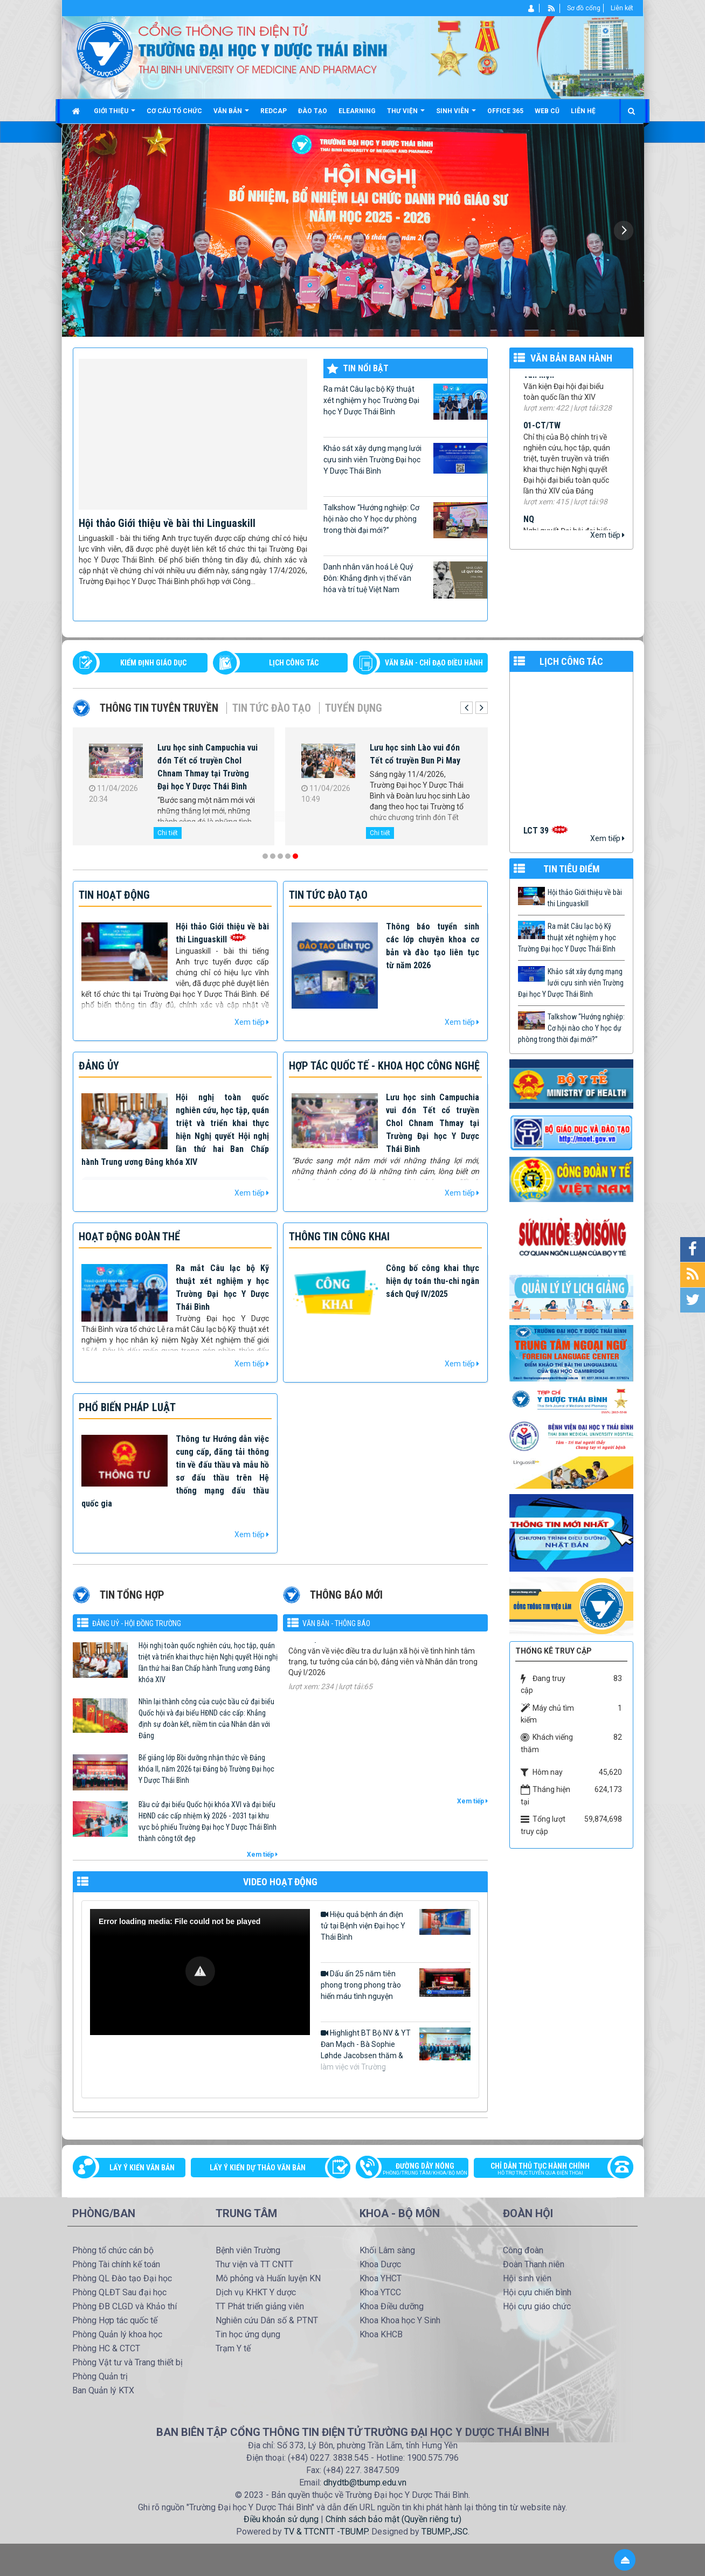  I want to click on Văn kiện, so click(538, 385).